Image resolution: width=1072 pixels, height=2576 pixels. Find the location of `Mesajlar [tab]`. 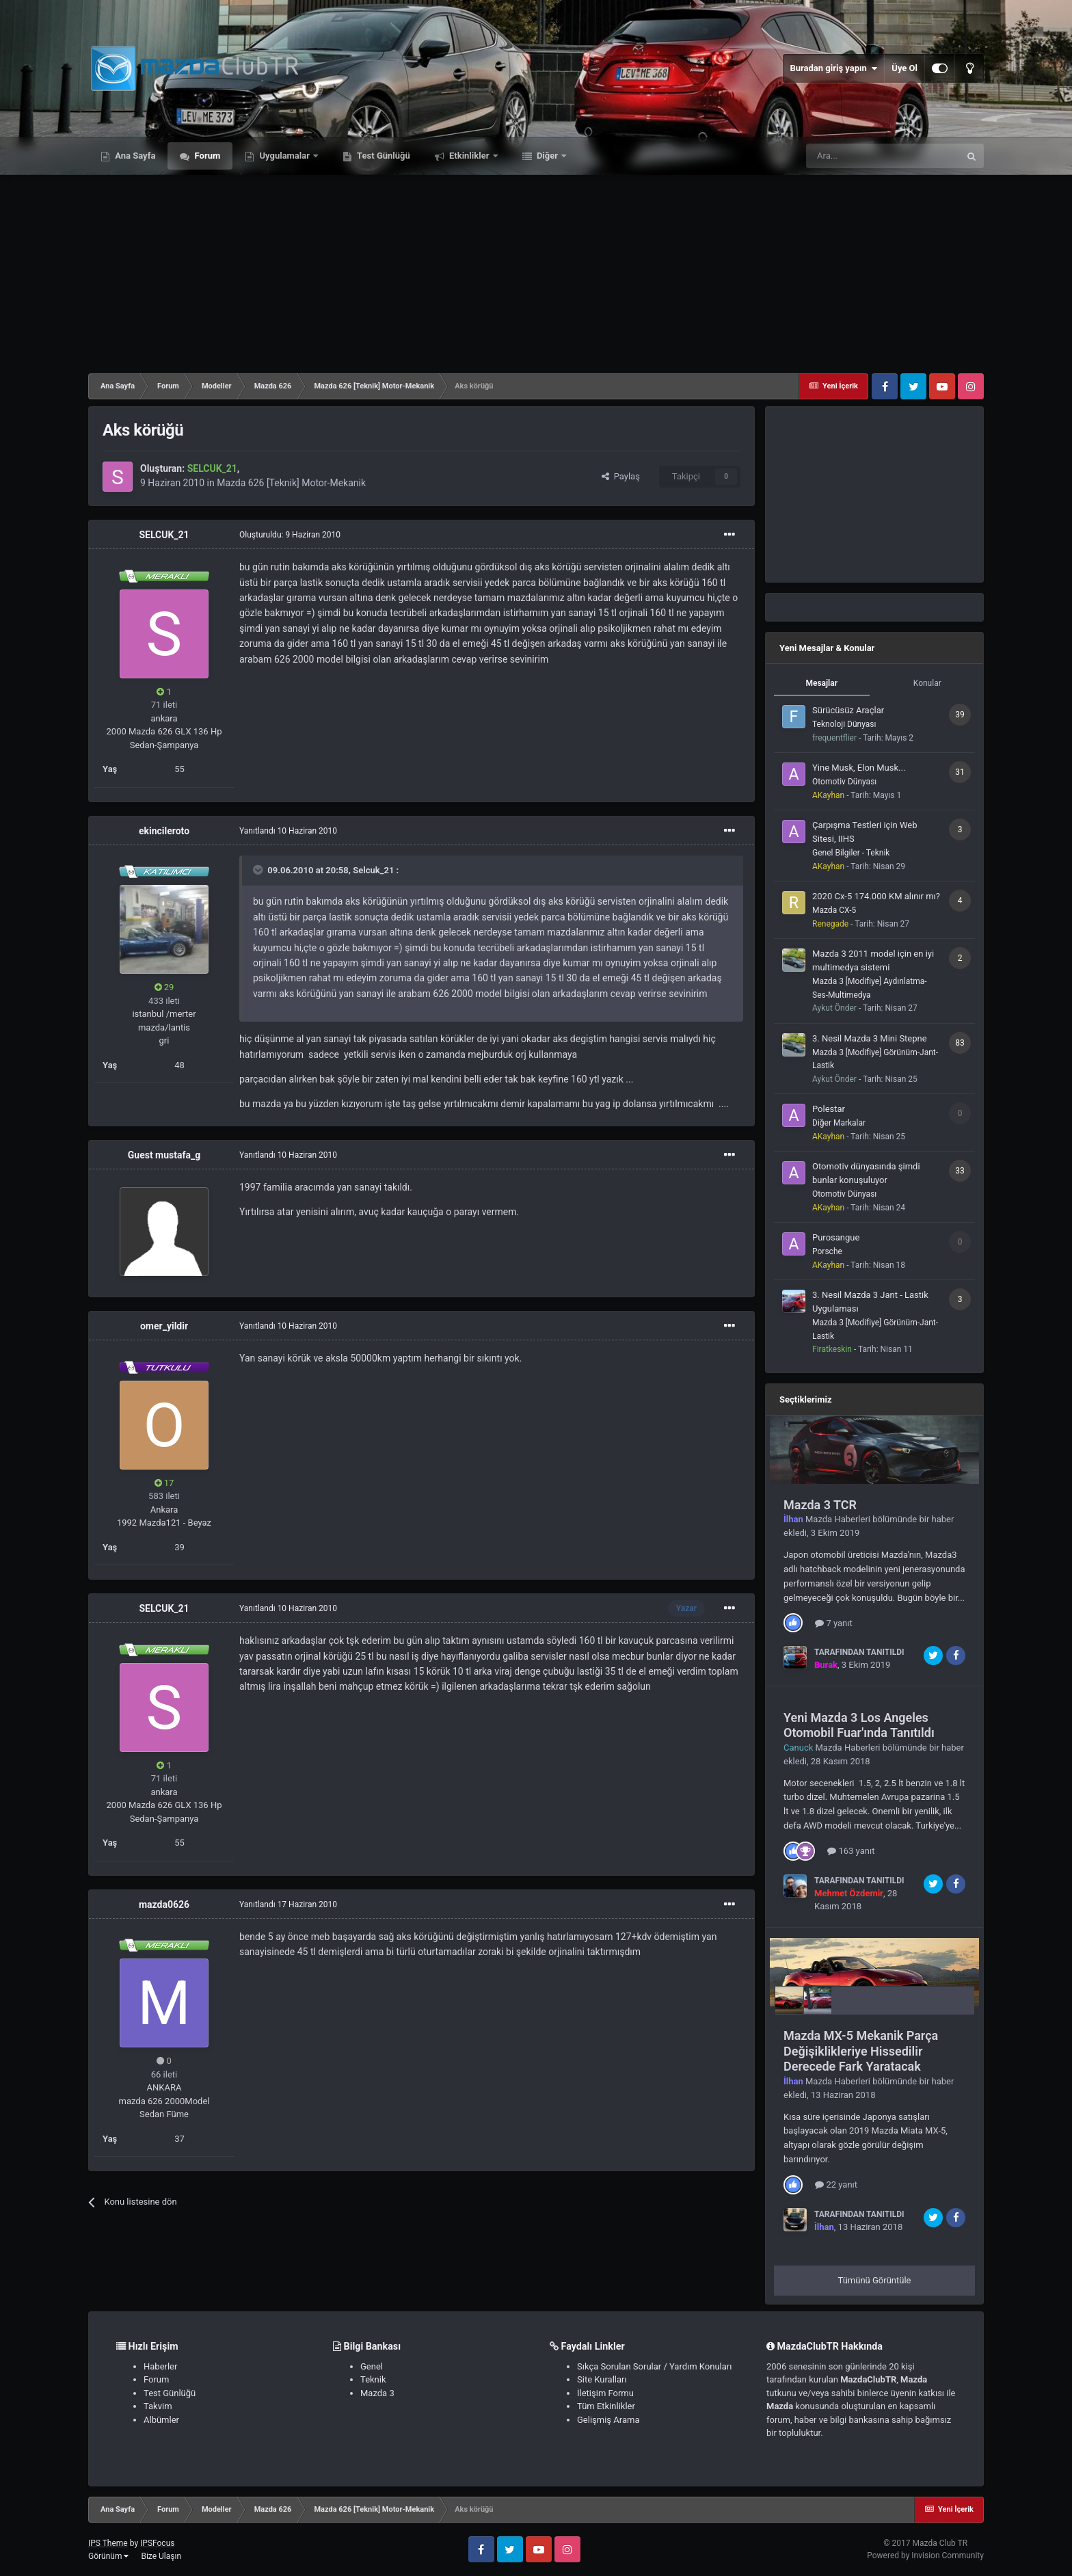

Mesajlar [tab] is located at coordinates (821, 683).